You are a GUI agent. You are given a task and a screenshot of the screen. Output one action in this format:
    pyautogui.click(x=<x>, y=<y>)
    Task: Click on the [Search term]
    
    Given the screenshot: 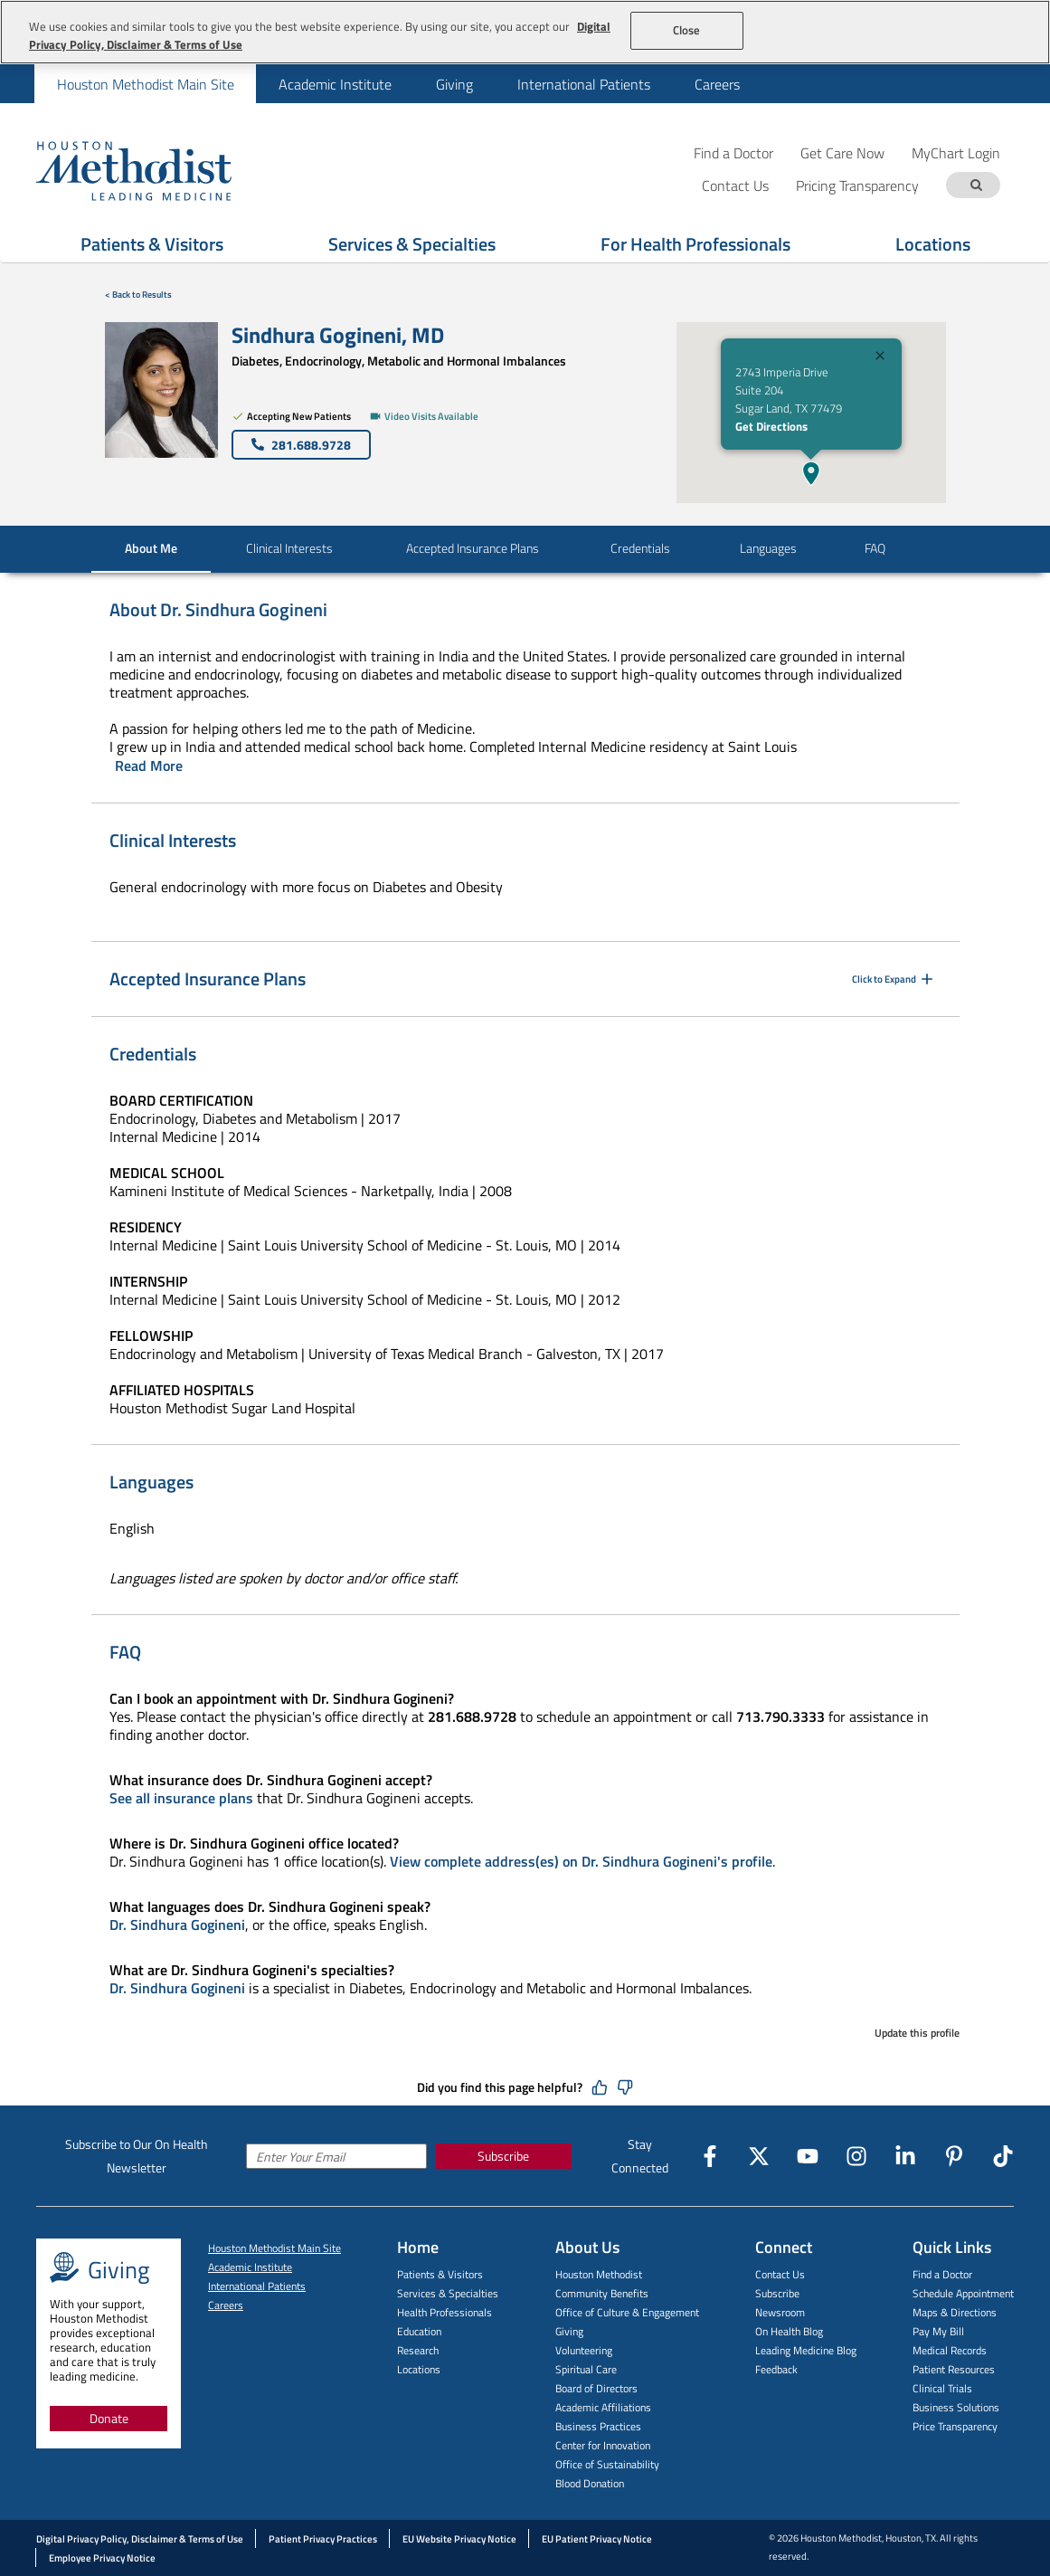 What is the action you would take?
    pyautogui.click(x=975, y=185)
    